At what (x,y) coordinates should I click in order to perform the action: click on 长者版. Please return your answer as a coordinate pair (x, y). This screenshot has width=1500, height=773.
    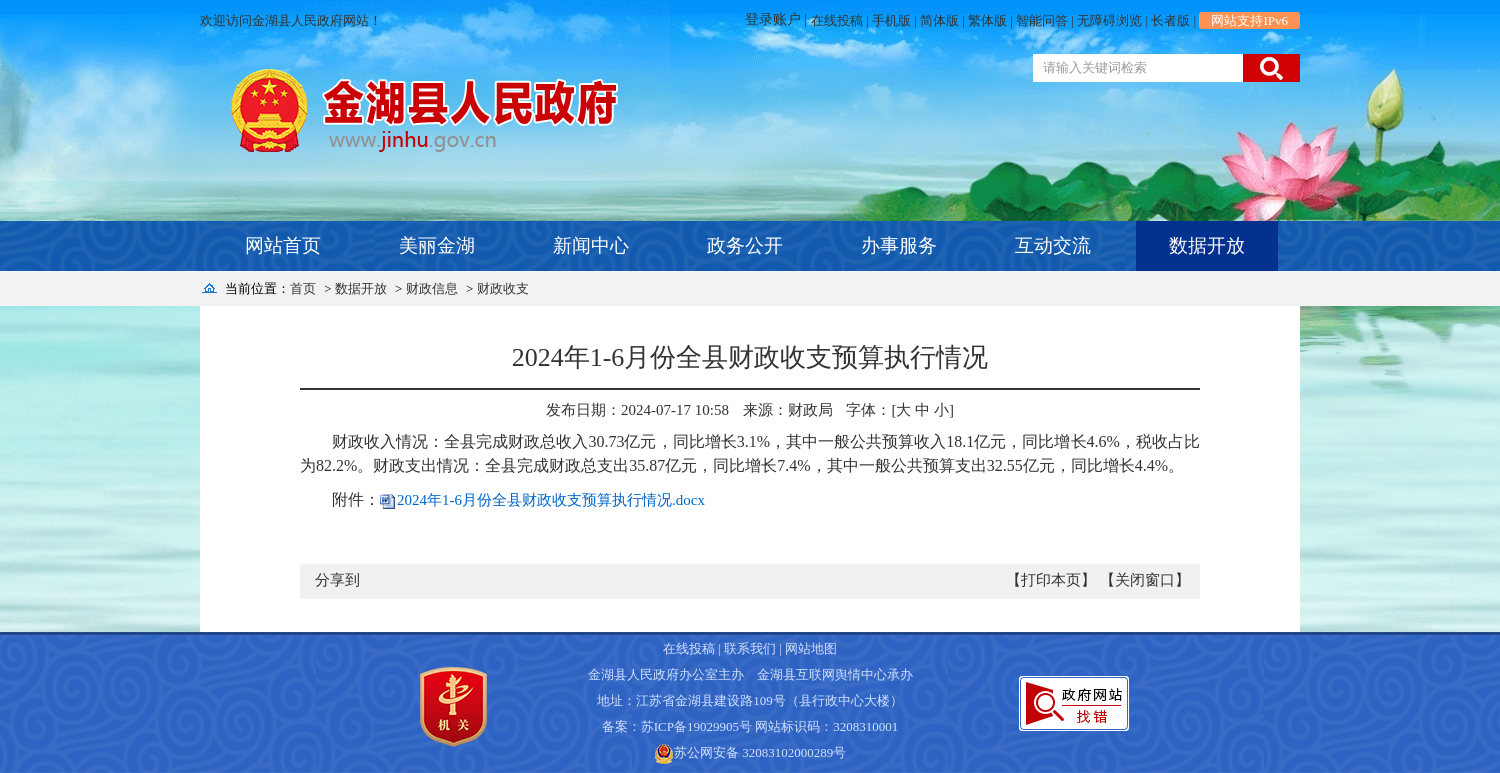
    Looking at the image, I should click on (1170, 20).